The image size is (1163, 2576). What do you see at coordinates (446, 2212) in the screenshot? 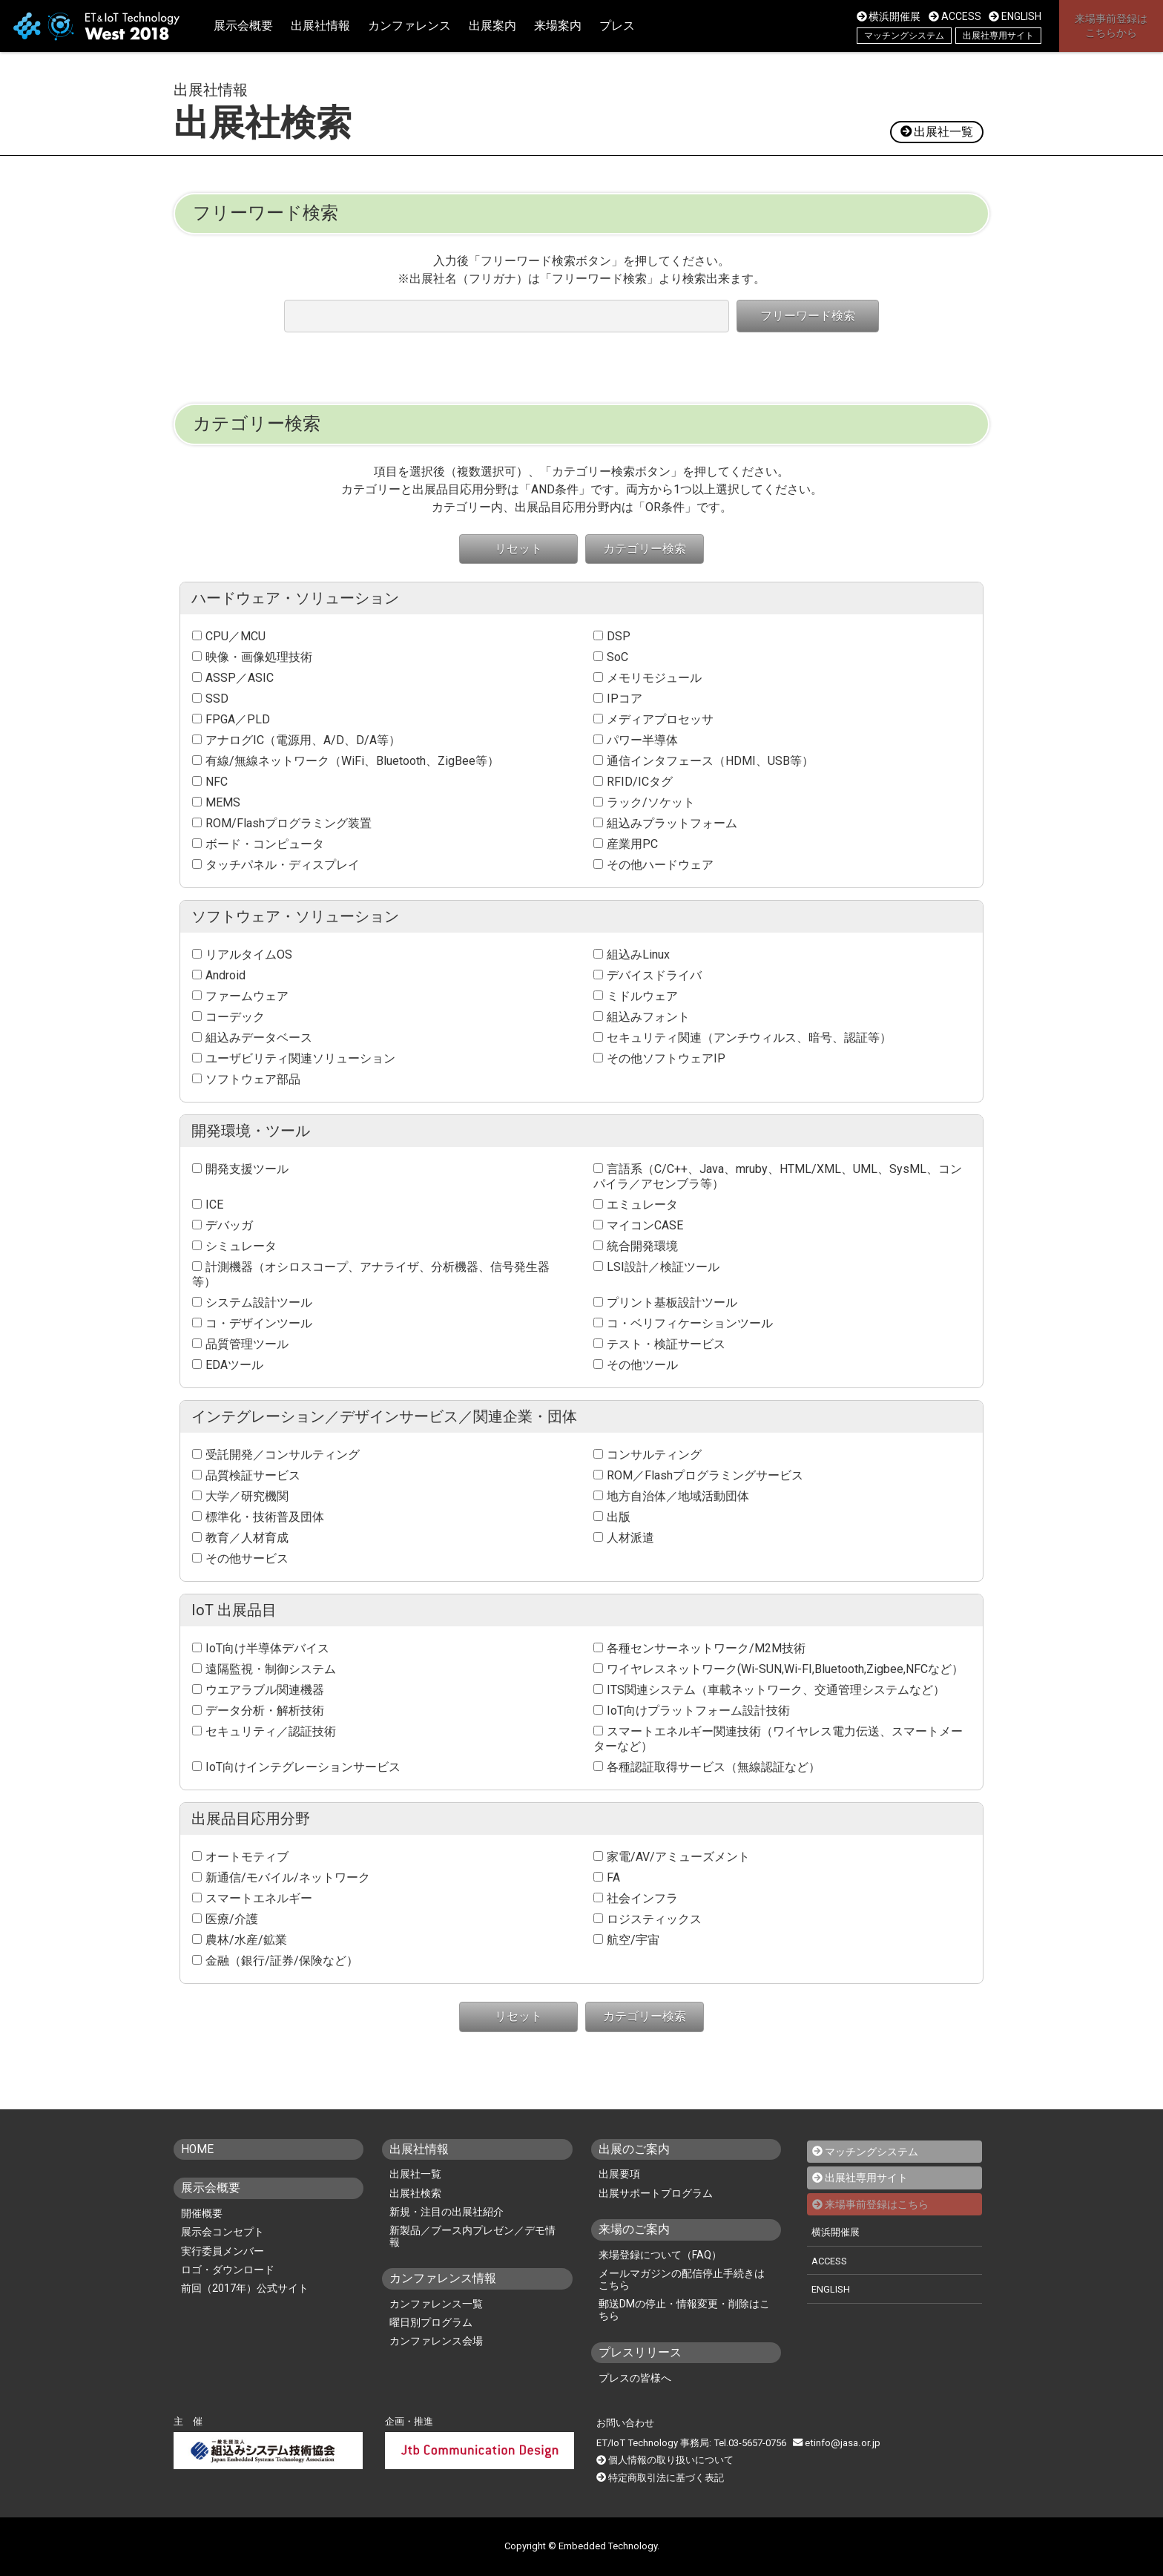
I see `新規・注目の出展社紹介` at bounding box center [446, 2212].